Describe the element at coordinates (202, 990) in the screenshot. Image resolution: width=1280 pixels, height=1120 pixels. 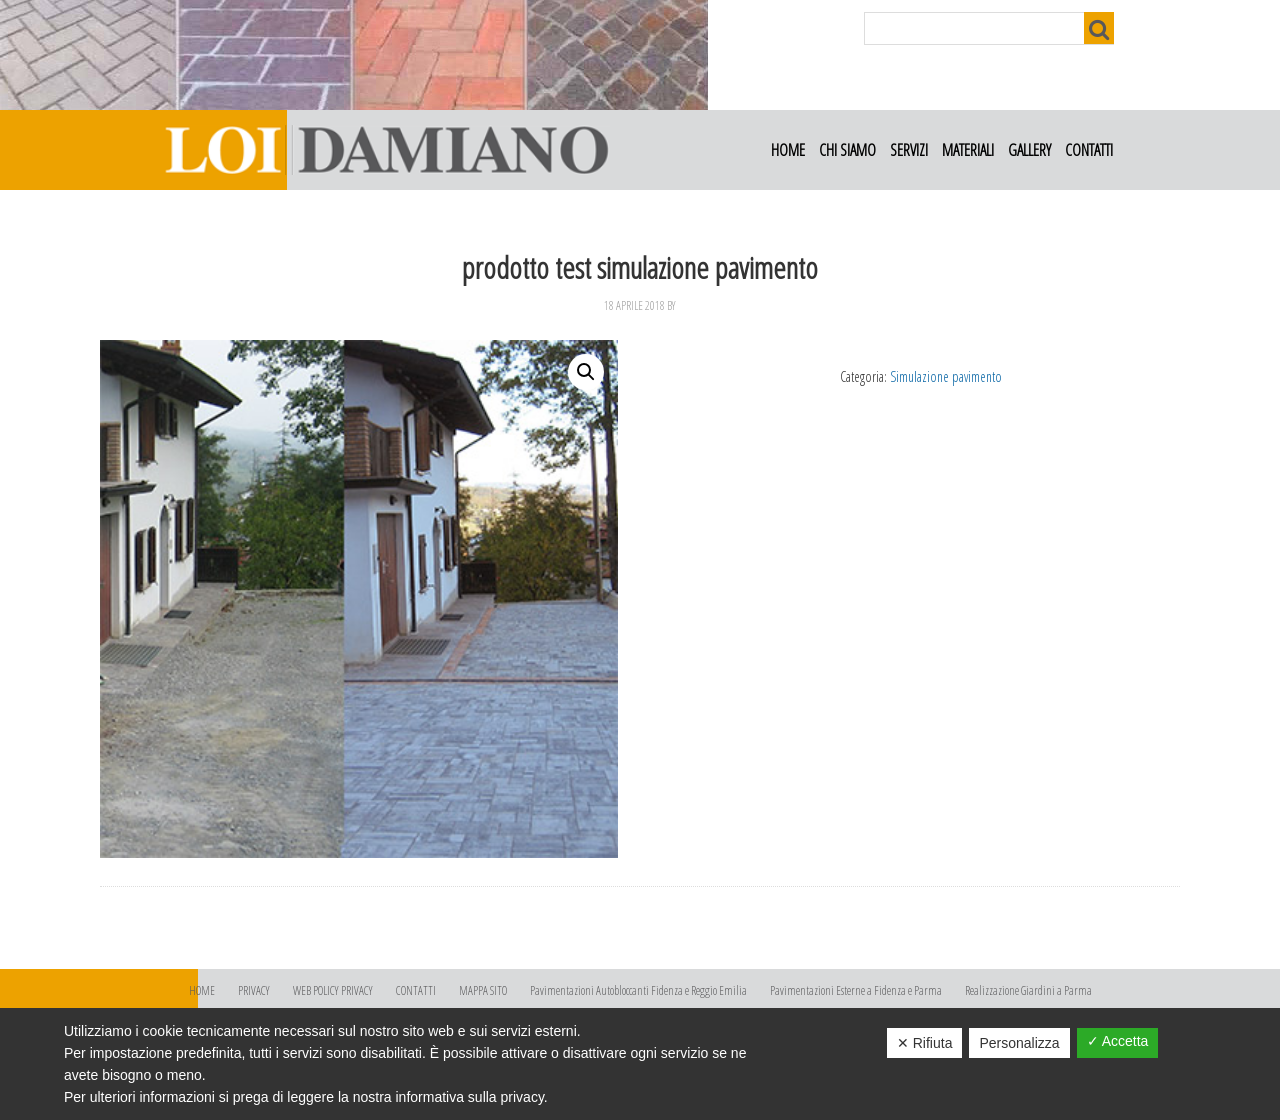
I see `HOME` at that location.